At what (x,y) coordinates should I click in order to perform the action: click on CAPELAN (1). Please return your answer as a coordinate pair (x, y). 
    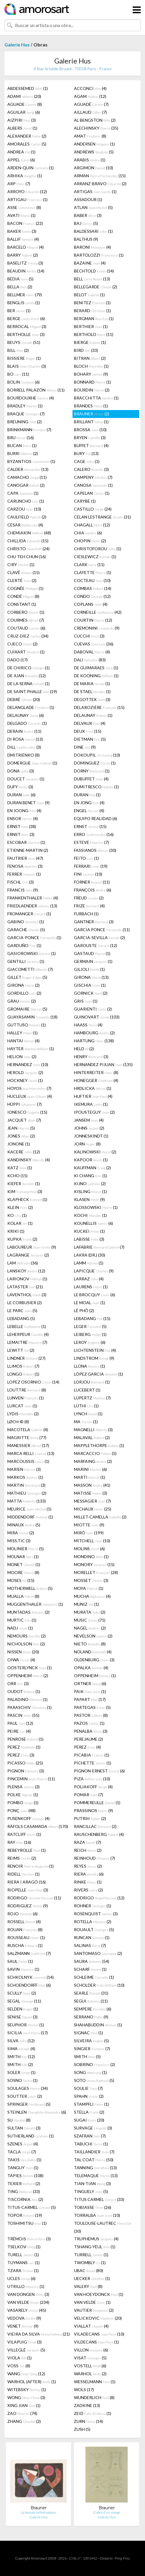
    Looking at the image, I should click on (91, 493).